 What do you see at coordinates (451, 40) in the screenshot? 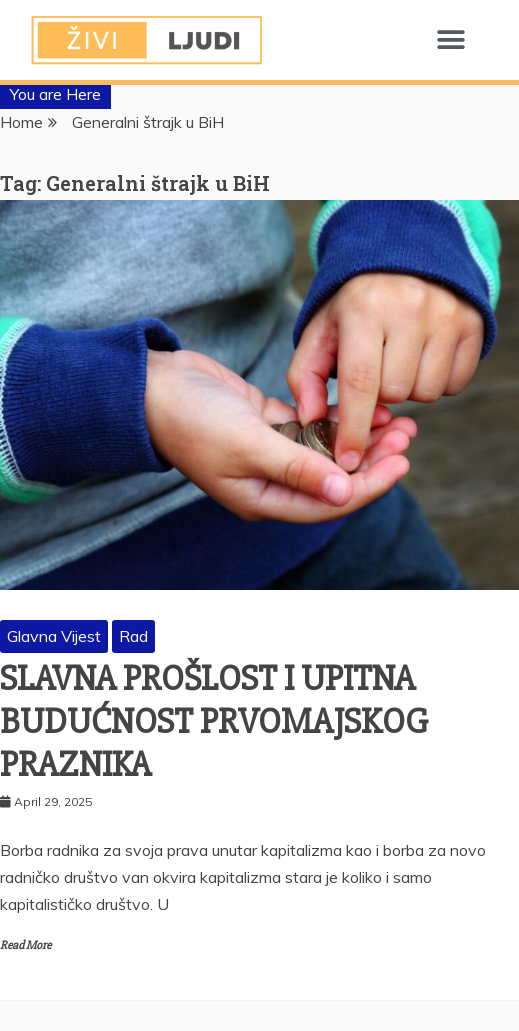
I see `[button]` at bounding box center [451, 40].